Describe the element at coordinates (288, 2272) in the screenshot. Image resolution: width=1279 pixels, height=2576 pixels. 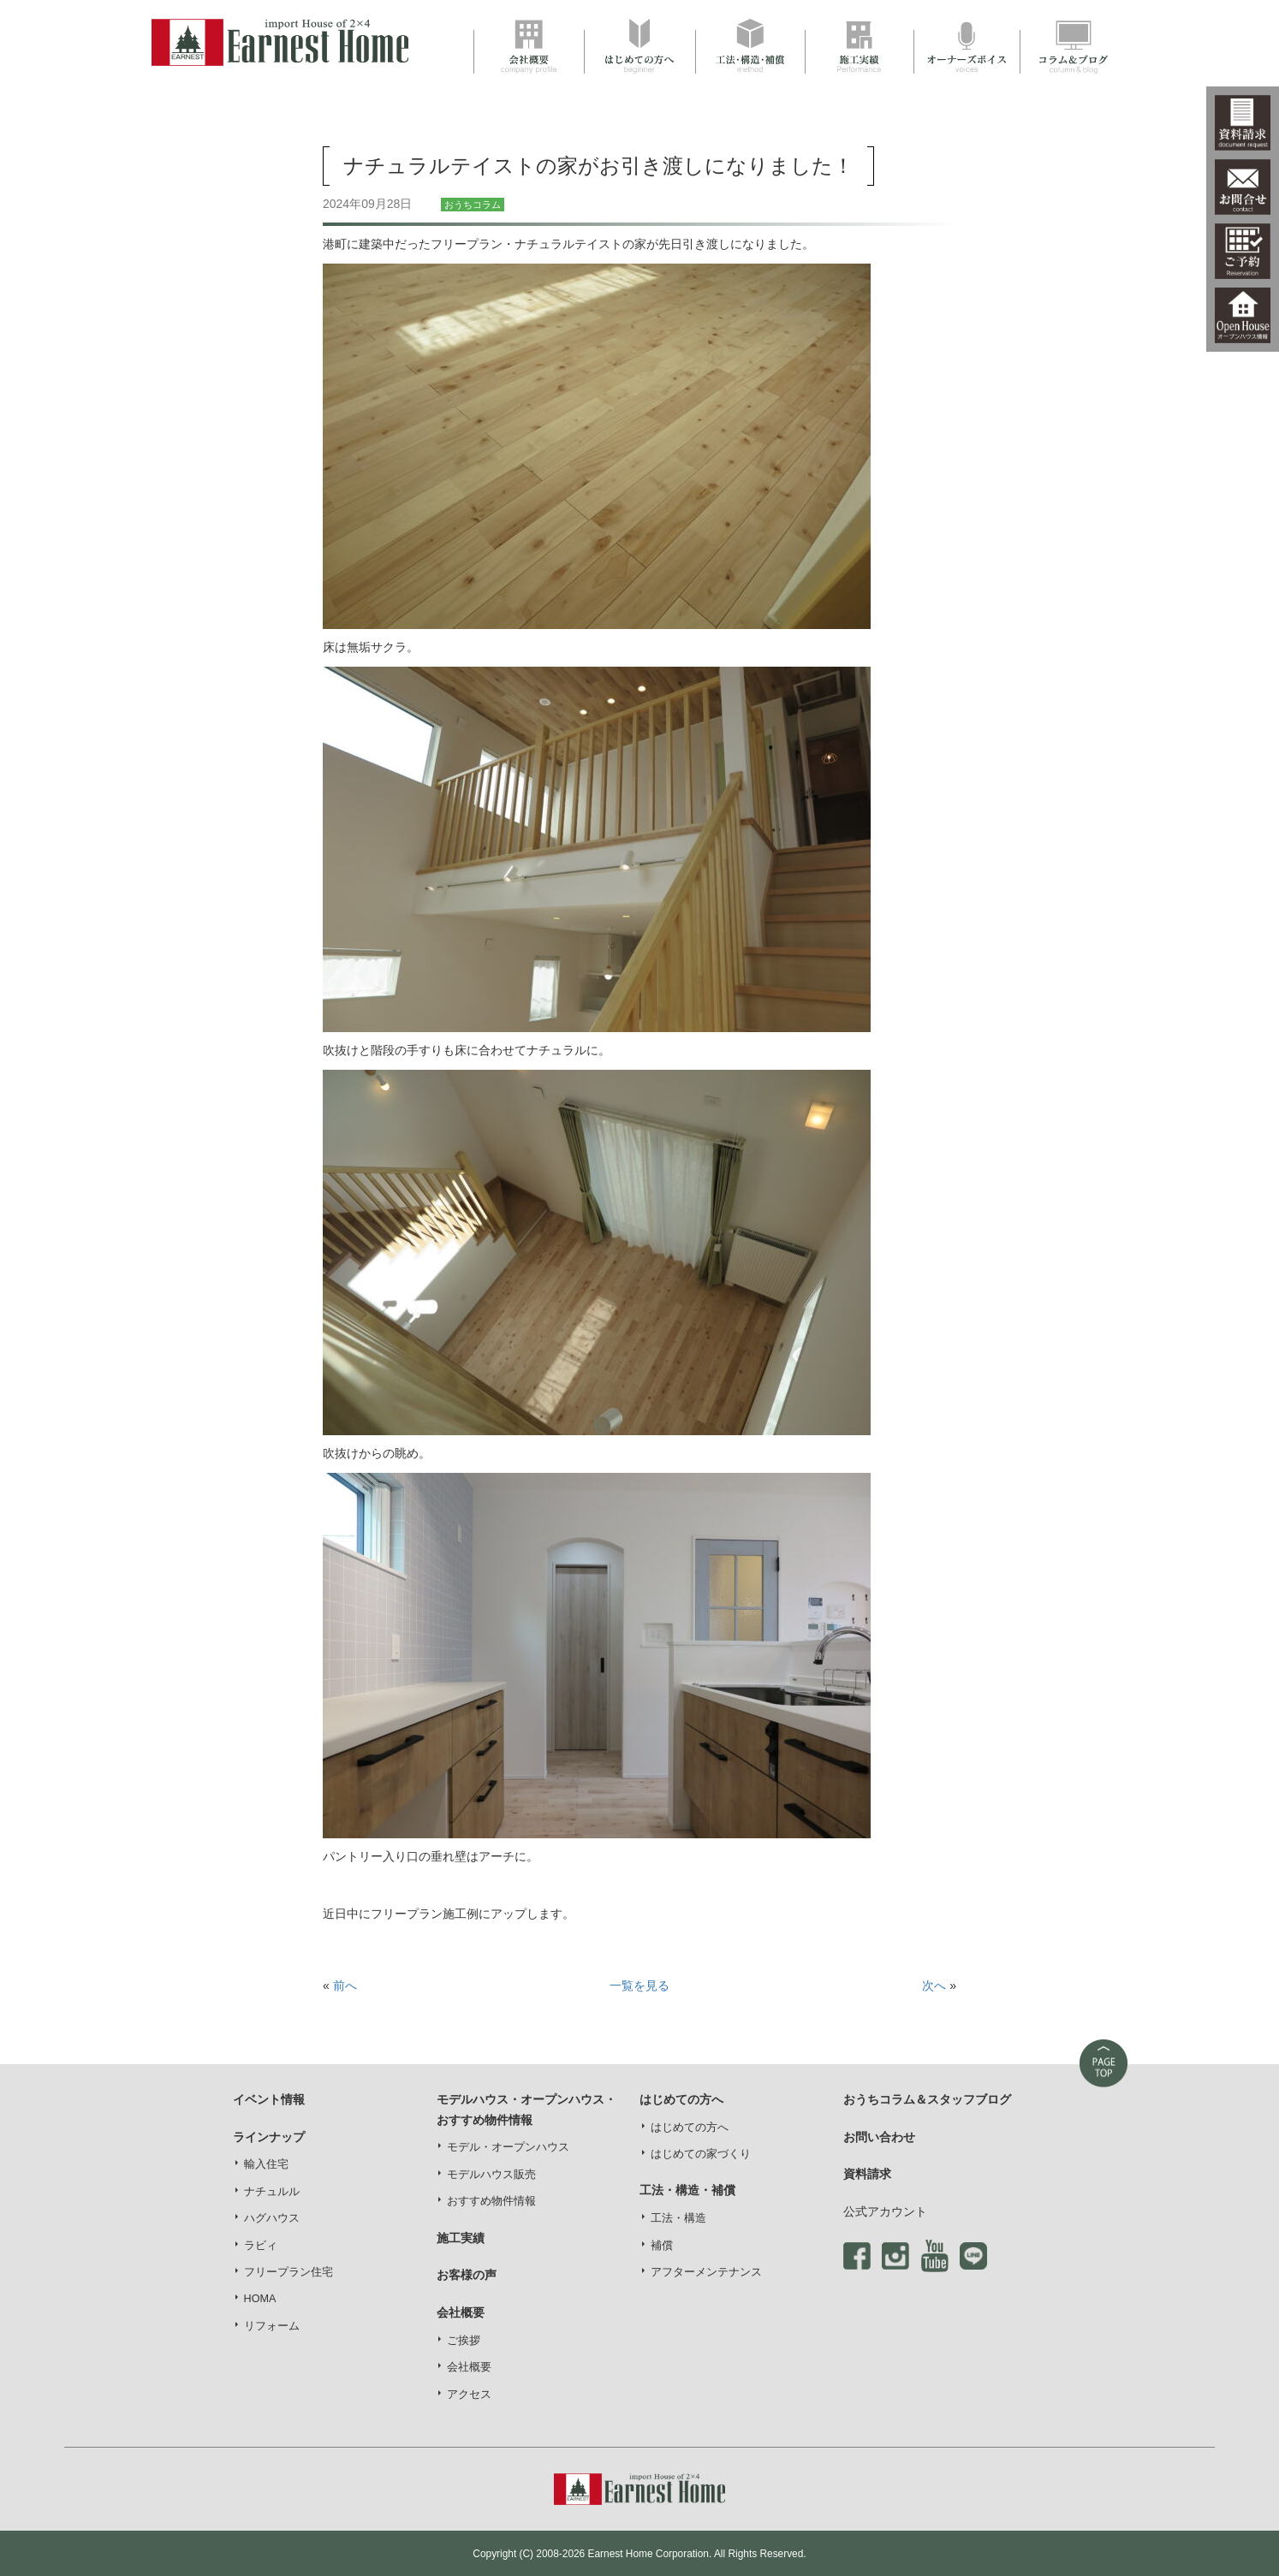
I see `フリープラン住宅` at that location.